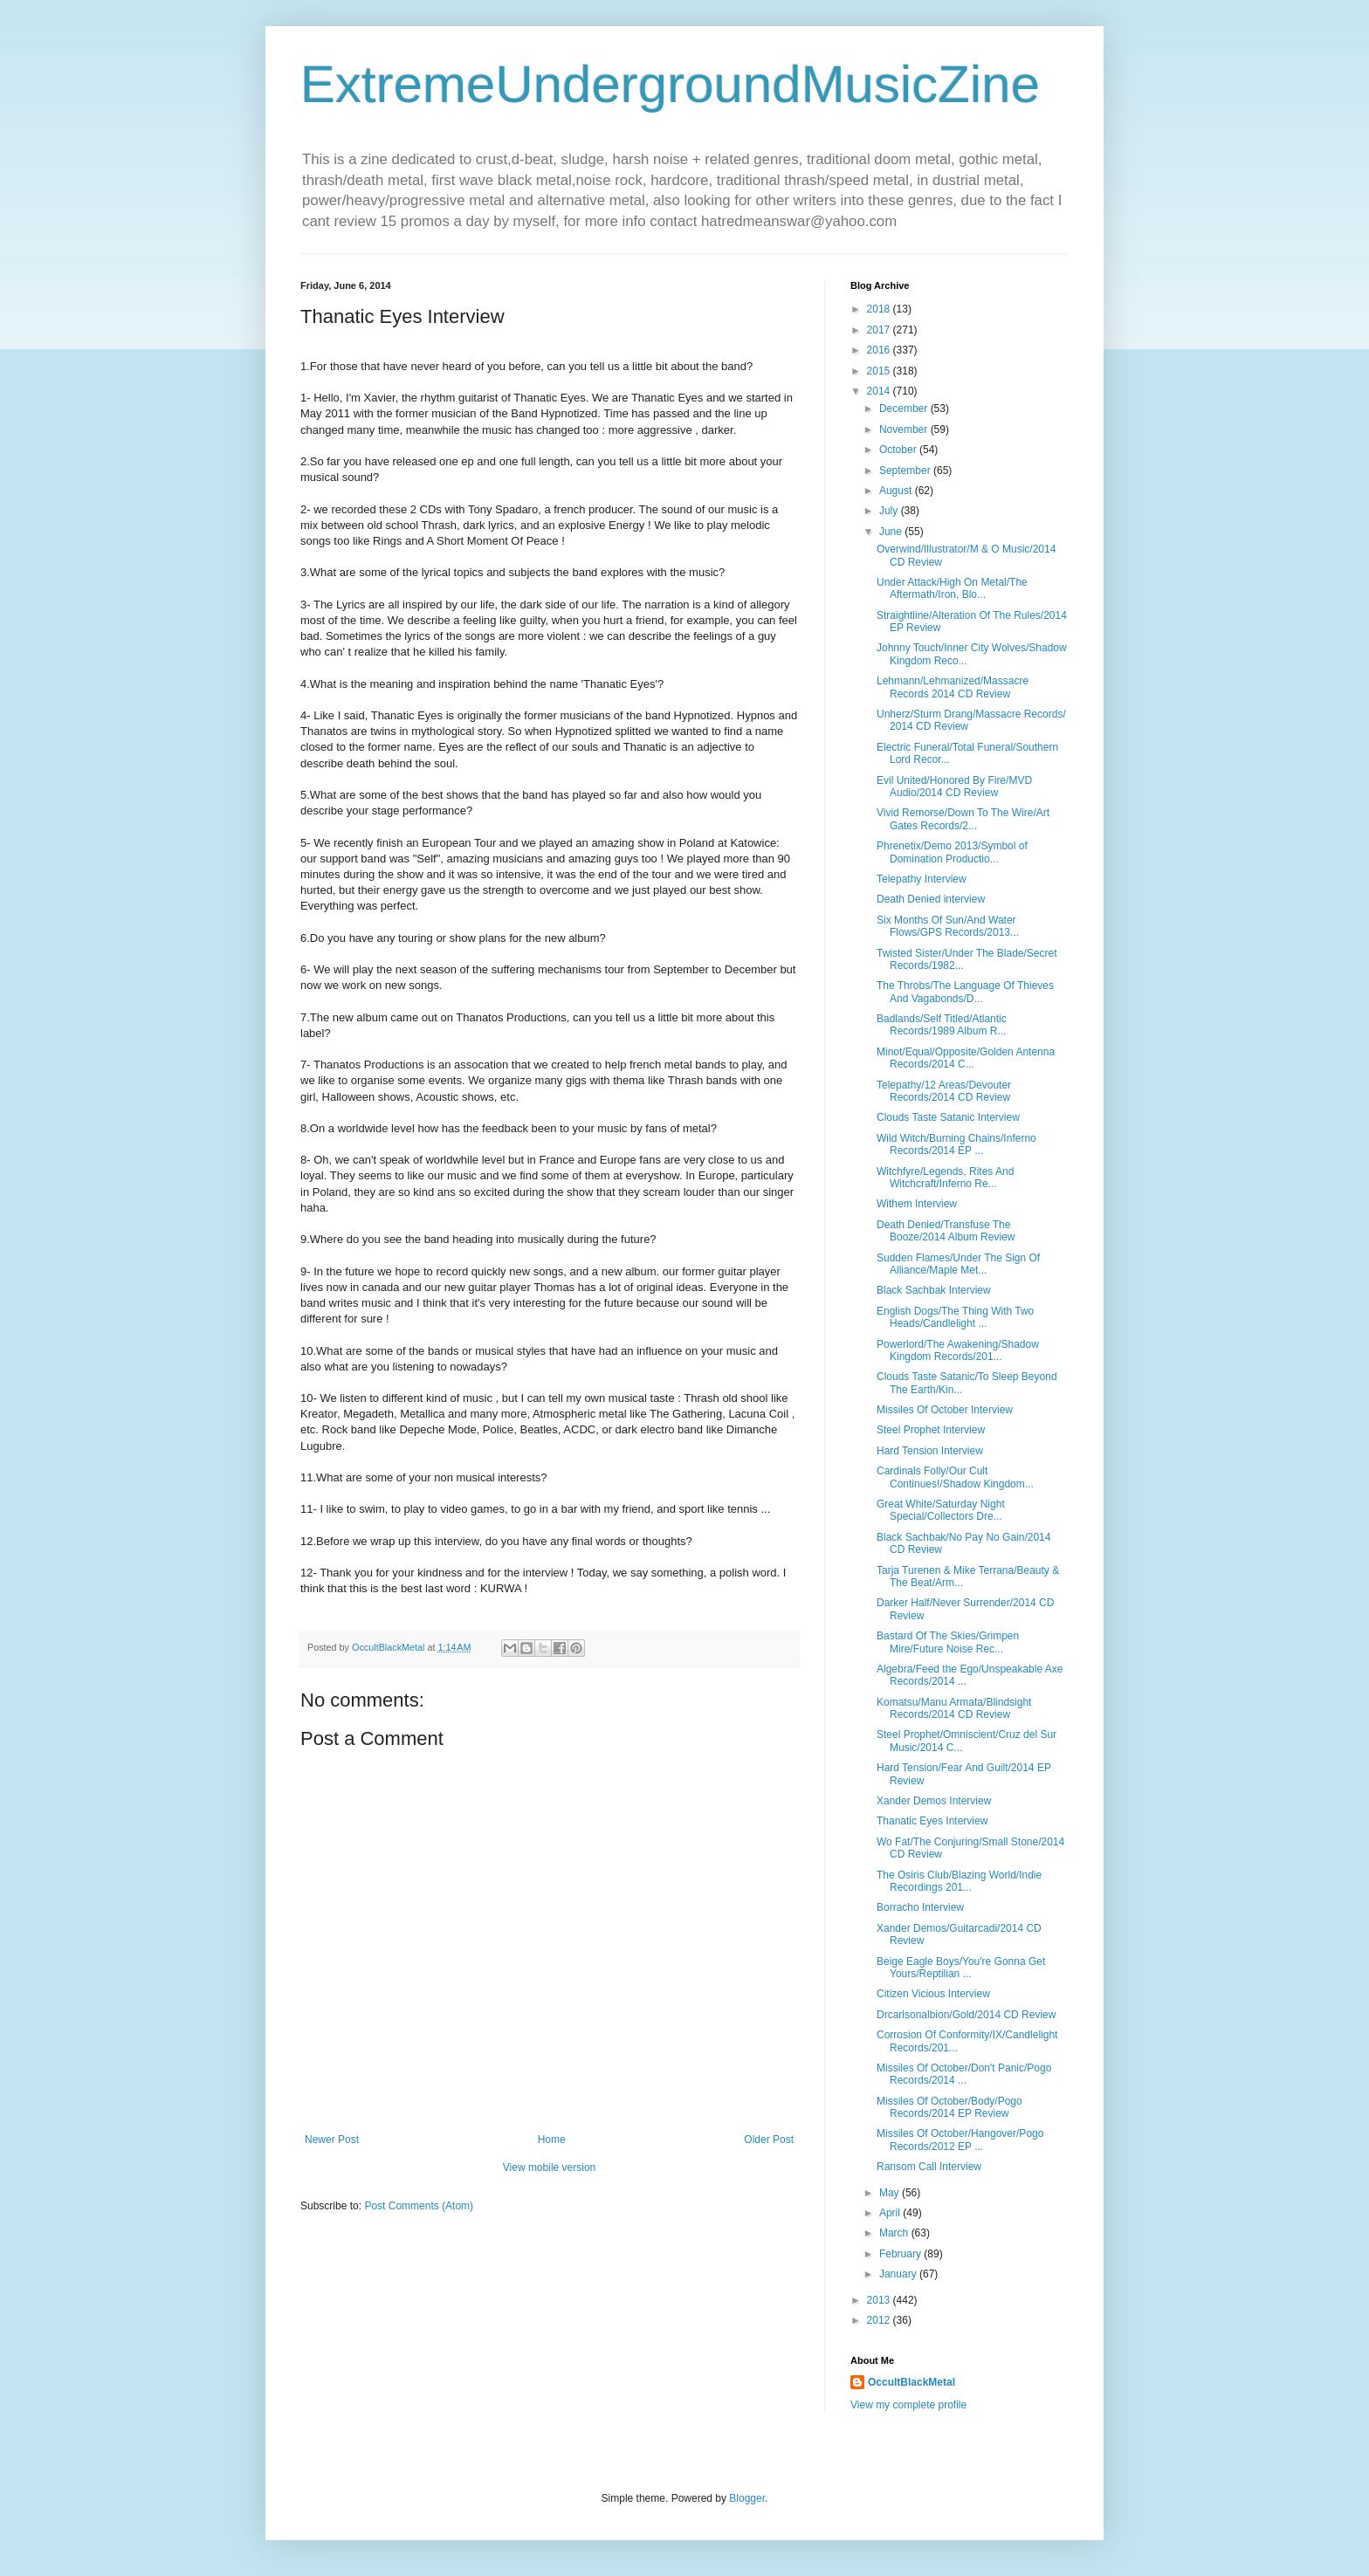 This screenshot has height=2576, width=1369. What do you see at coordinates (952, 852) in the screenshot?
I see `Phrenetix/Demo 2013/Symbol of Domination Productio...` at bounding box center [952, 852].